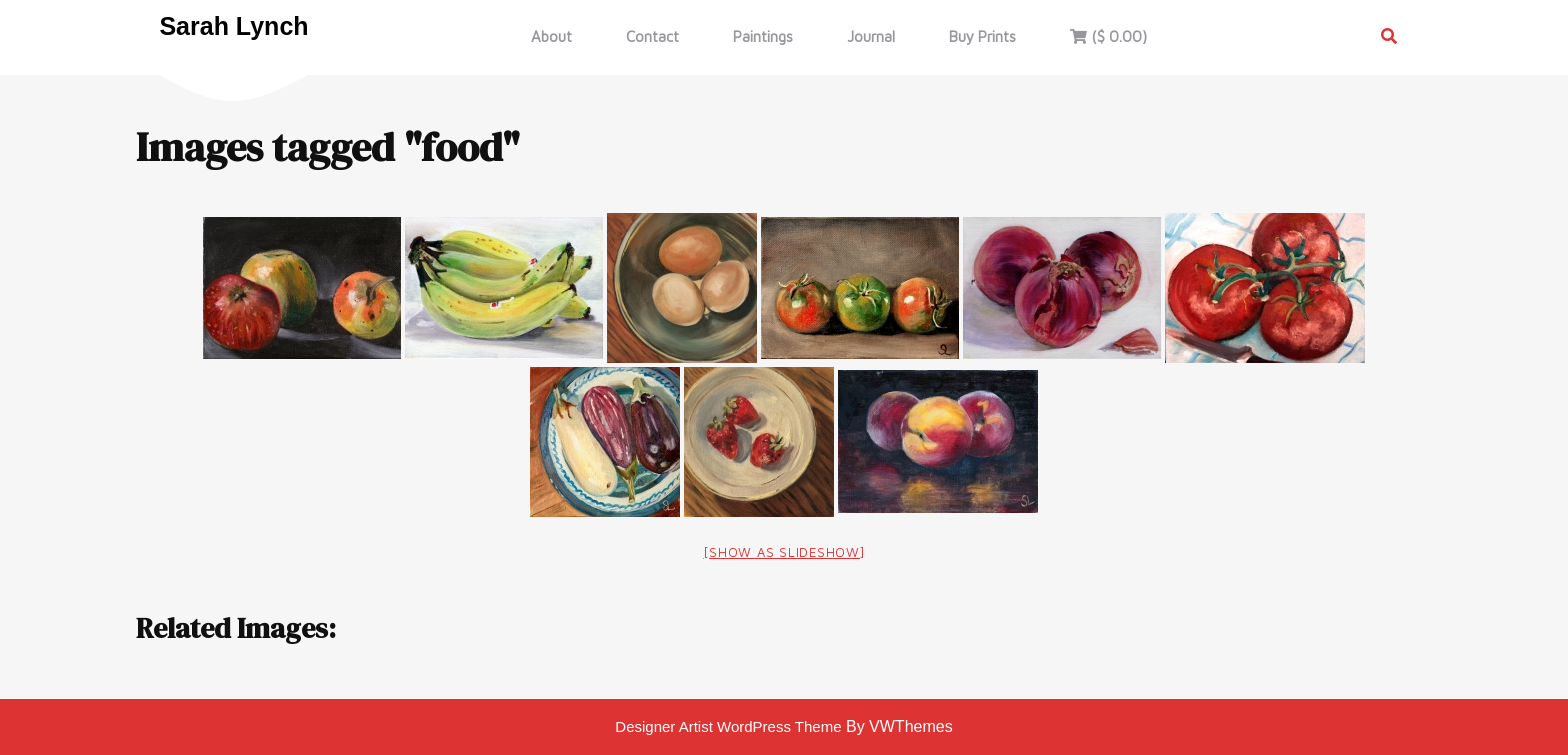 This screenshot has width=1568, height=755. Describe the element at coordinates (982, 36) in the screenshot. I see `Buy Prints` at that location.